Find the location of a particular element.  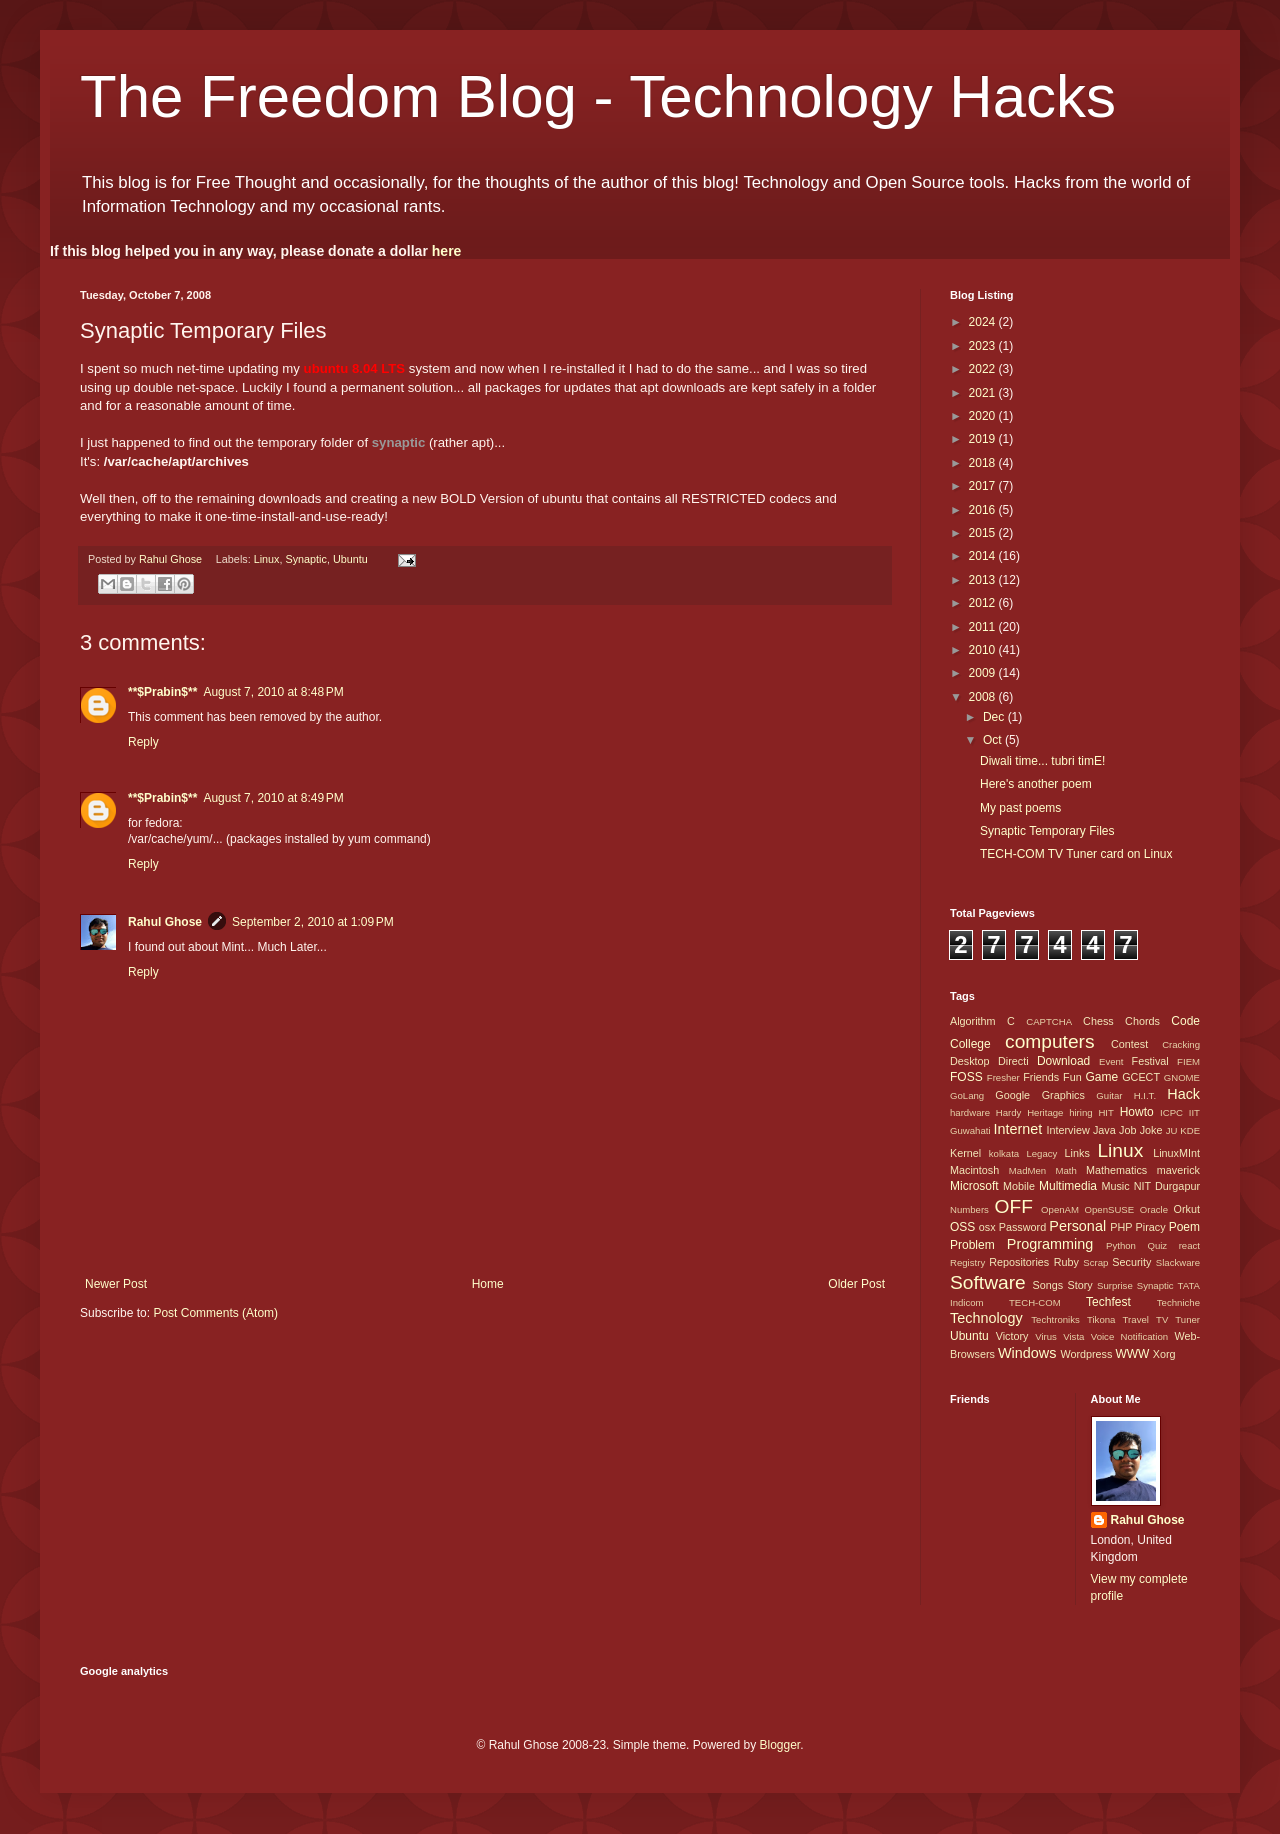

Personal is located at coordinates (1077, 1226).